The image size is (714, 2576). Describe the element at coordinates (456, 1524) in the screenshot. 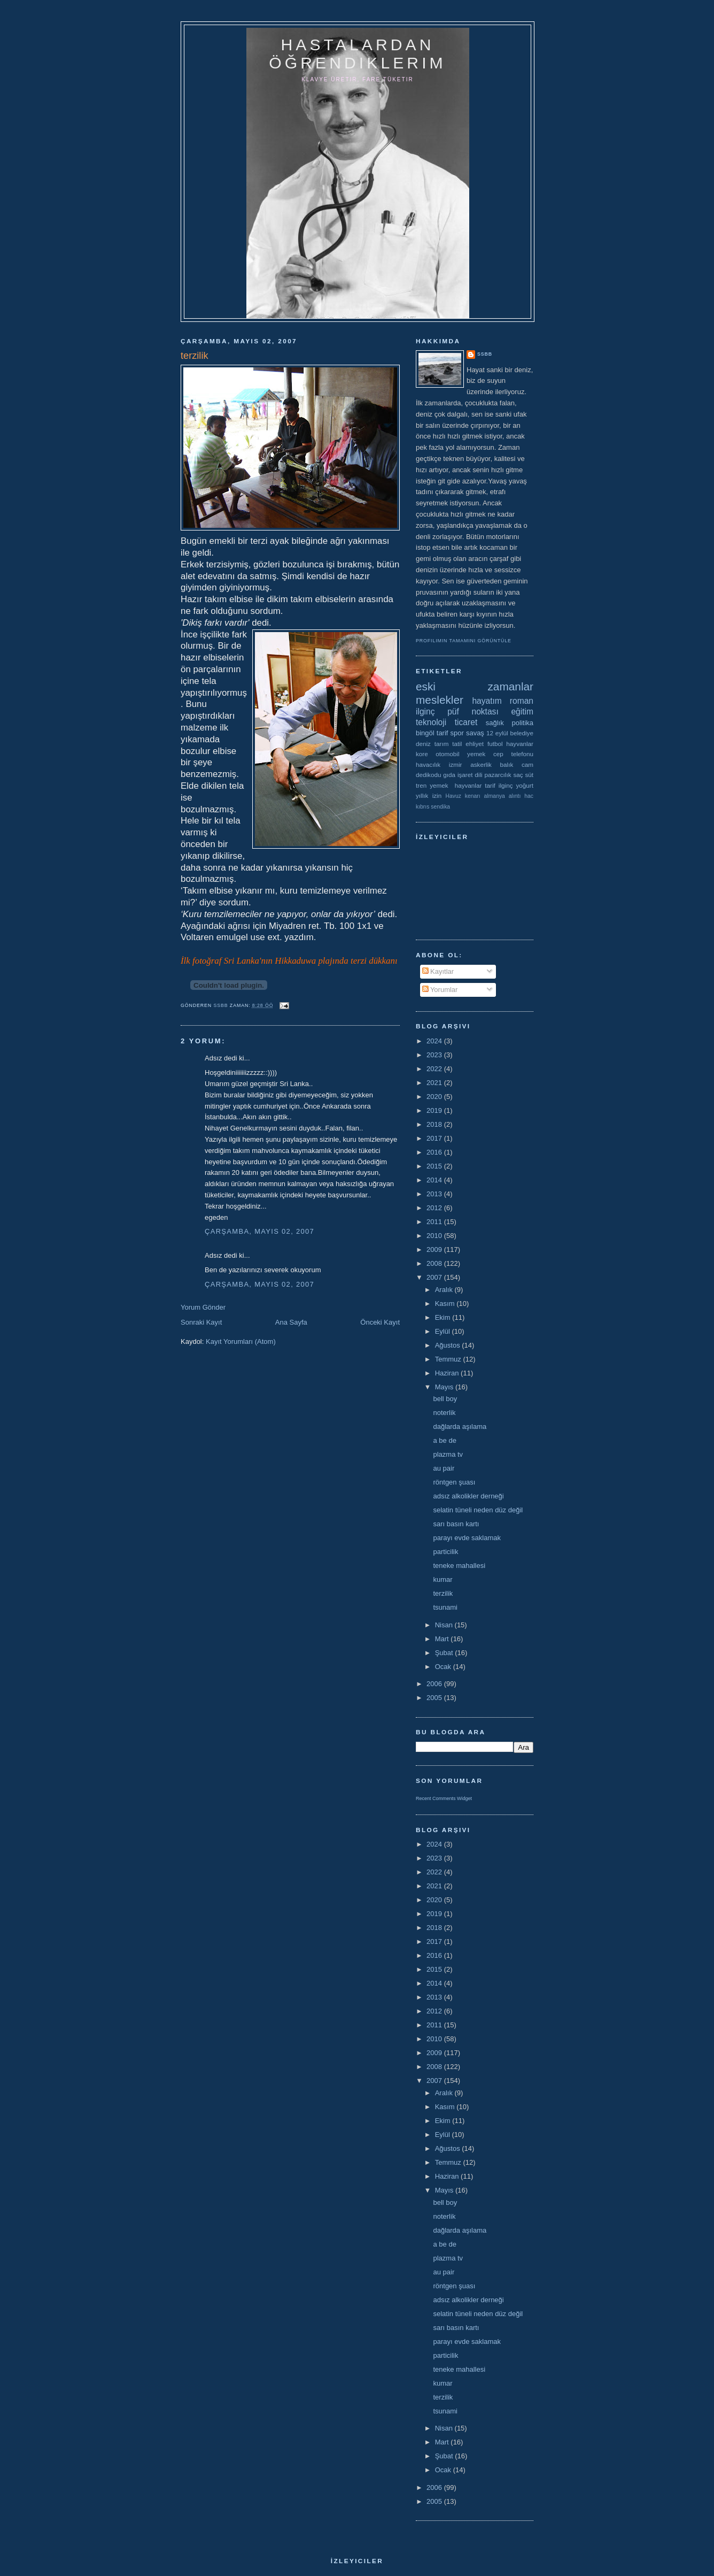

I see `sarı basın kartı` at that location.